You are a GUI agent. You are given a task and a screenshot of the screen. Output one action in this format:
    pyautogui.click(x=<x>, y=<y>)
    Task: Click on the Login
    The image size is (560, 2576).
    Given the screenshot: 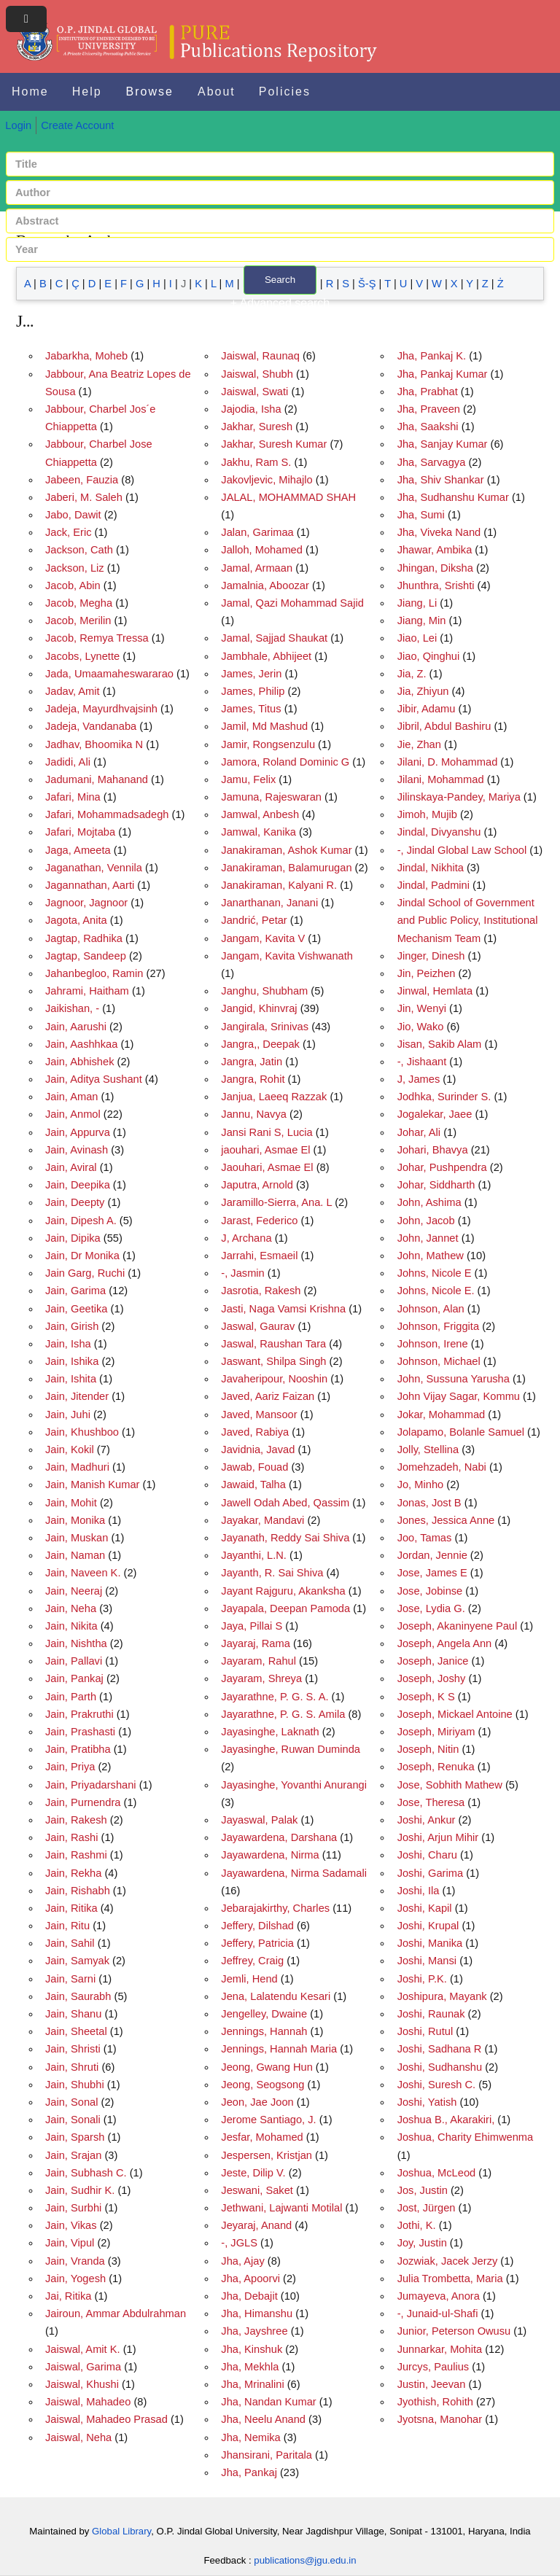 What is the action you would take?
    pyautogui.click(x=18, y=125)
    